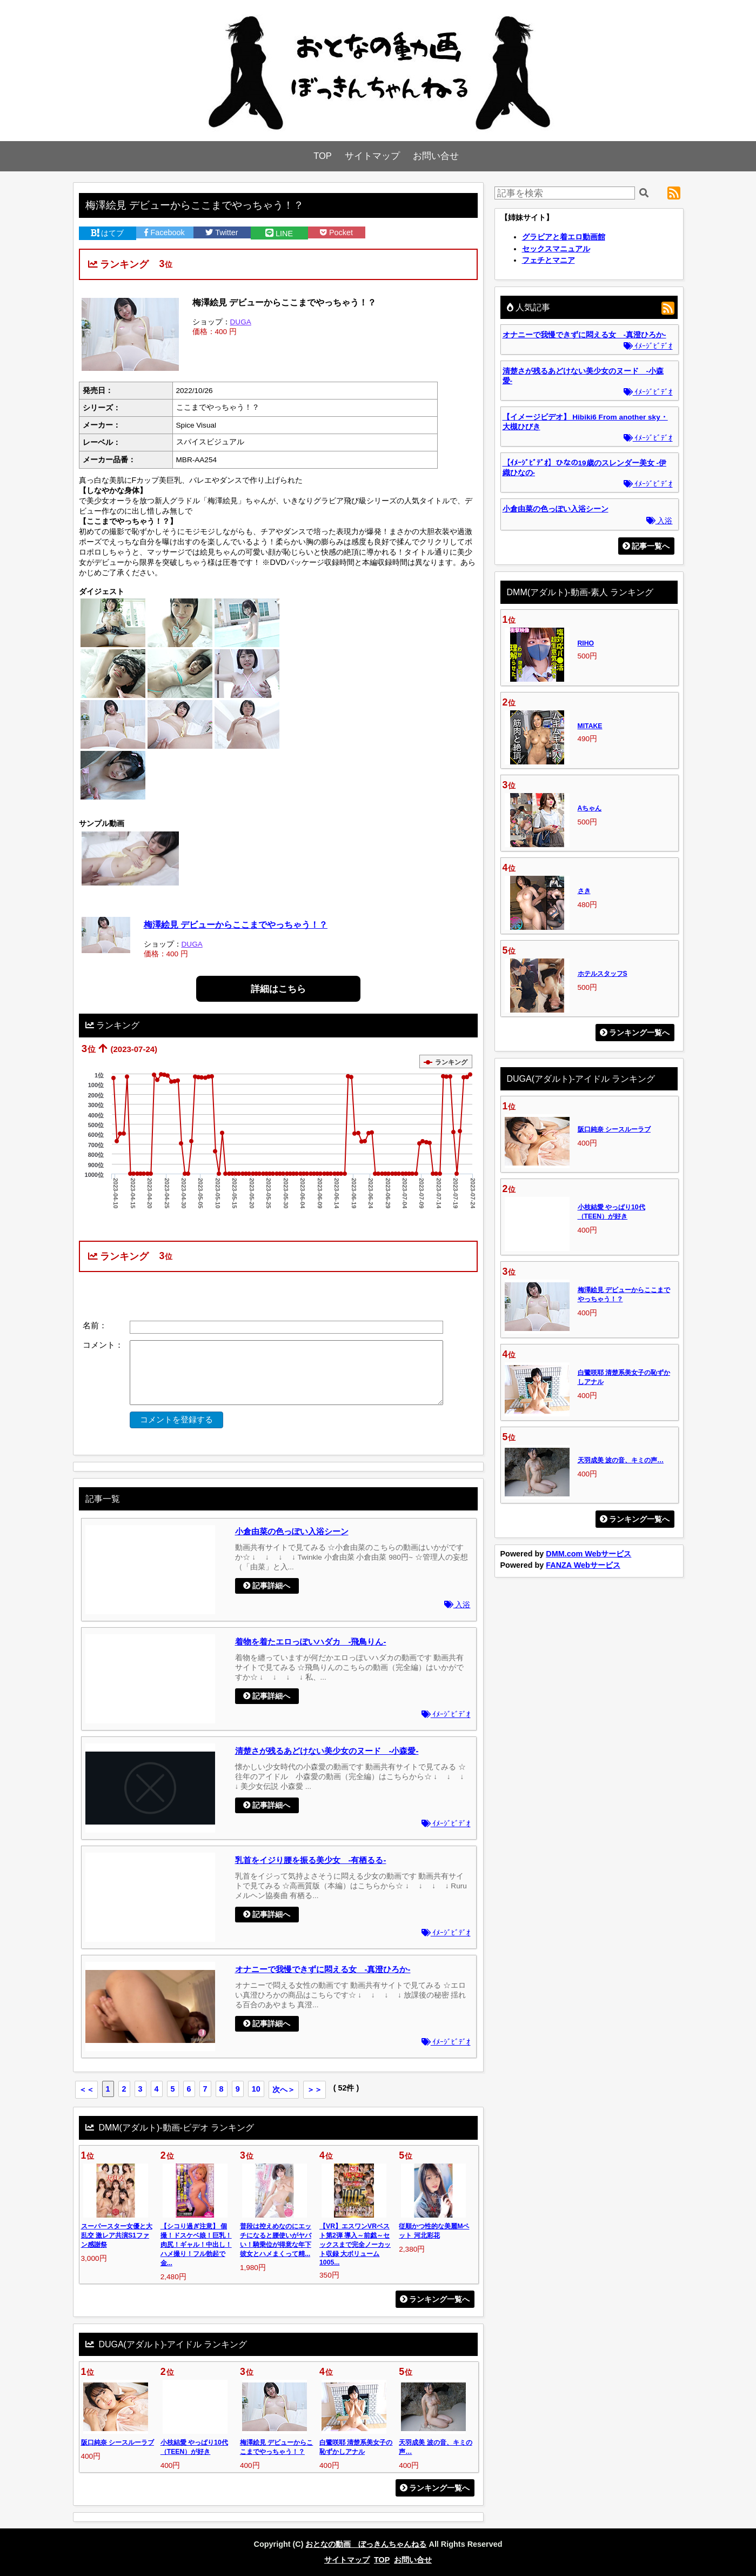 The image size is (756, 2576). I want to click on ｲﾒｰｼﾞﾋﾞﾃﾞｵ, so click(446, 1714).